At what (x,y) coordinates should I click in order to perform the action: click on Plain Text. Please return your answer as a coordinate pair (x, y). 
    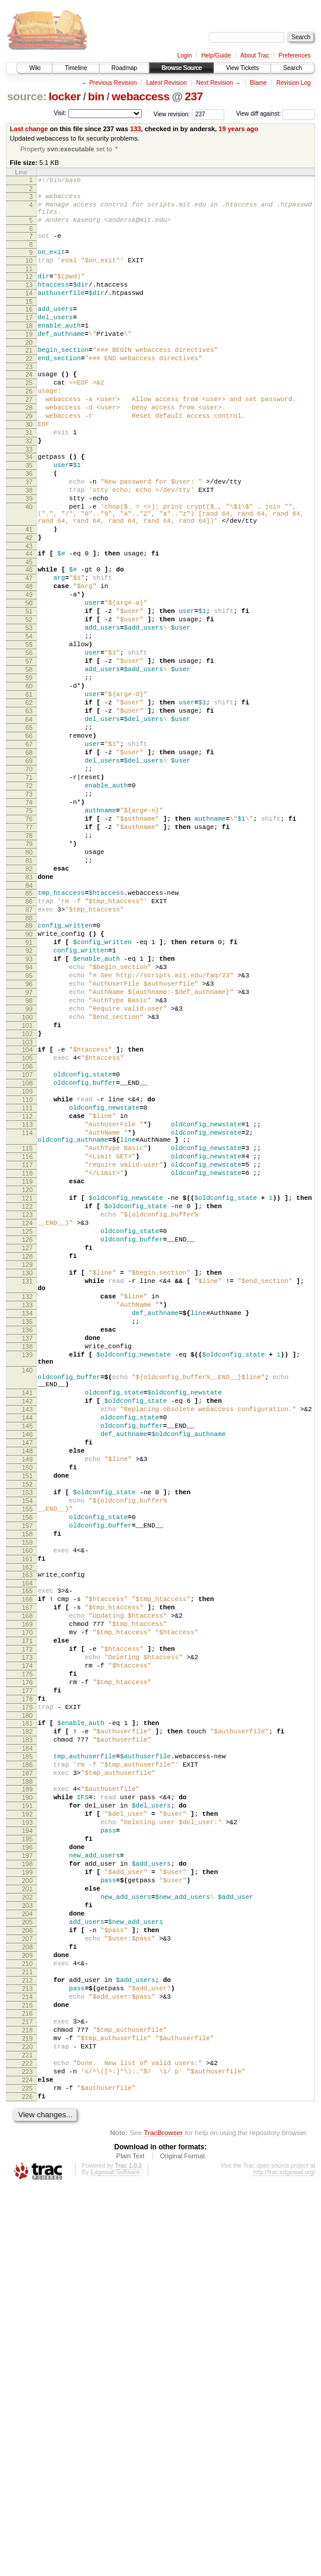
    Looking at the image, I should click on (130, 2543).